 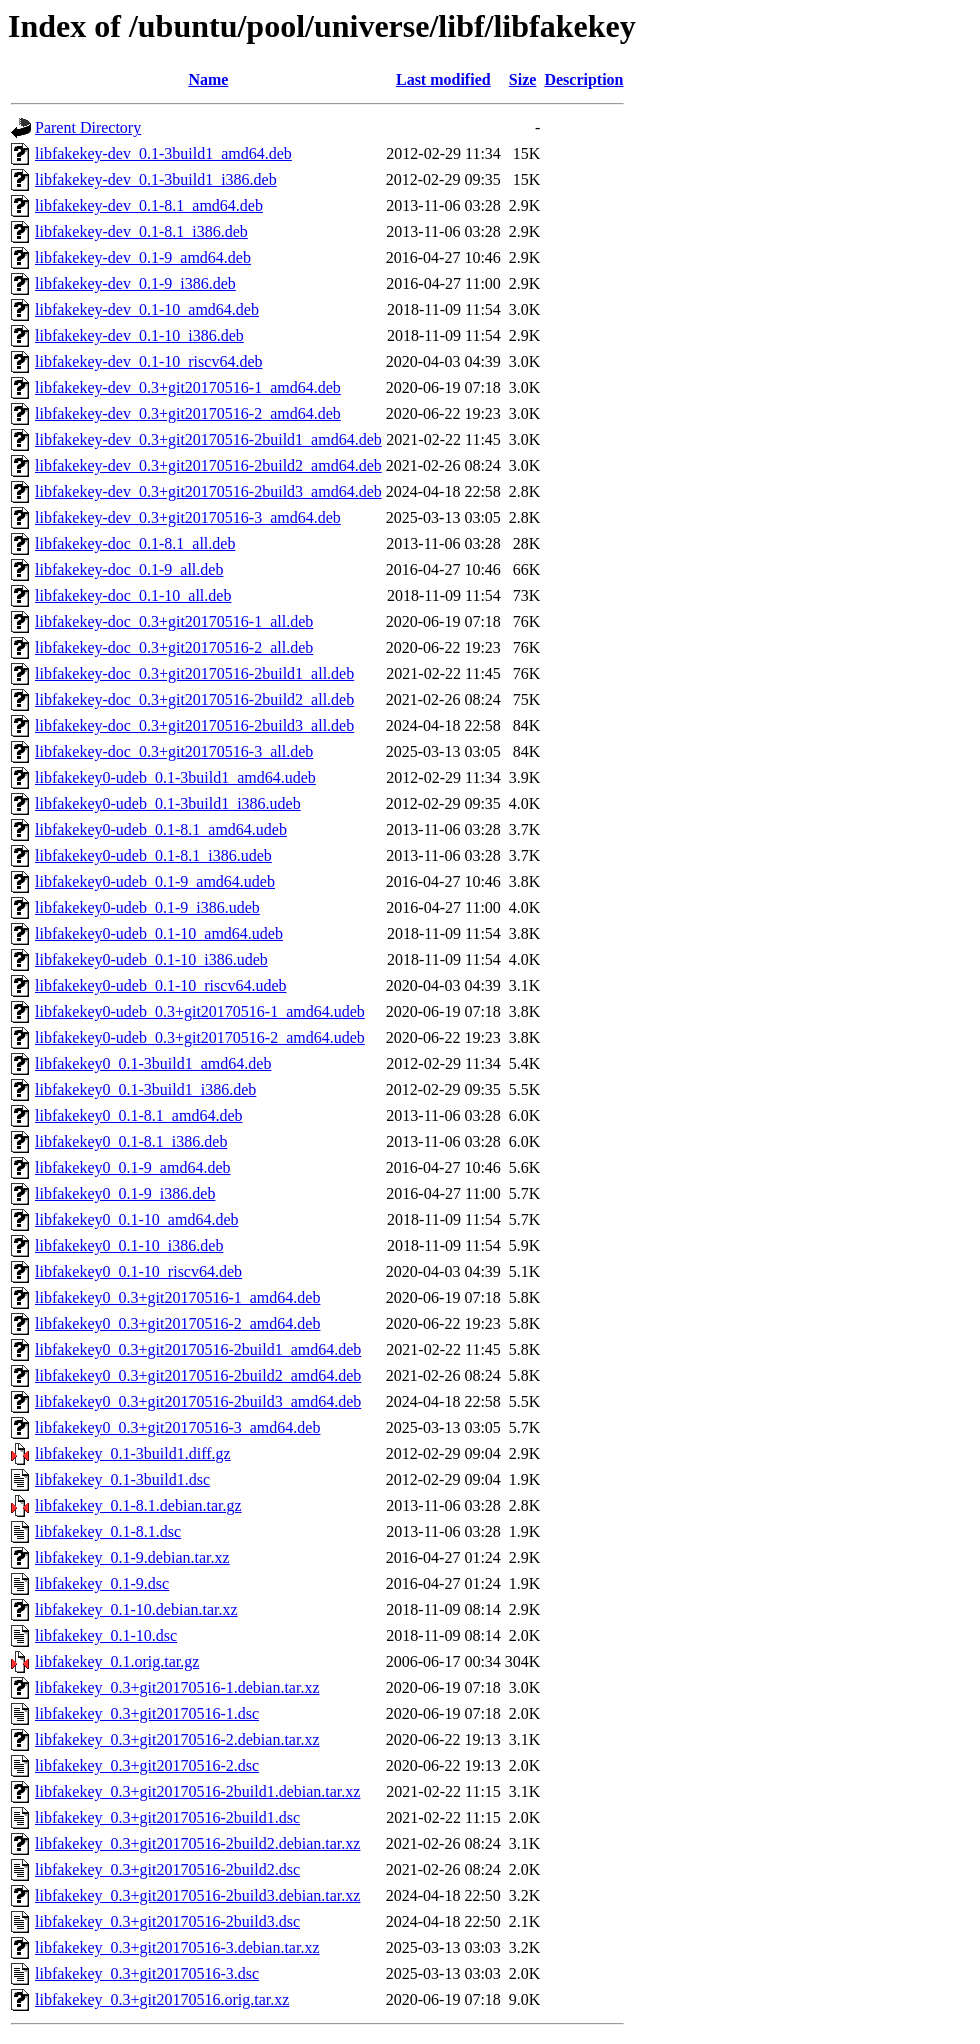 What do you see at coordinates (200, 1037) in the screenshot?
I see `libfakekey0-udeb_0.3+git20170516-2_amd64.udeb` at bounding box center [200, 1037].